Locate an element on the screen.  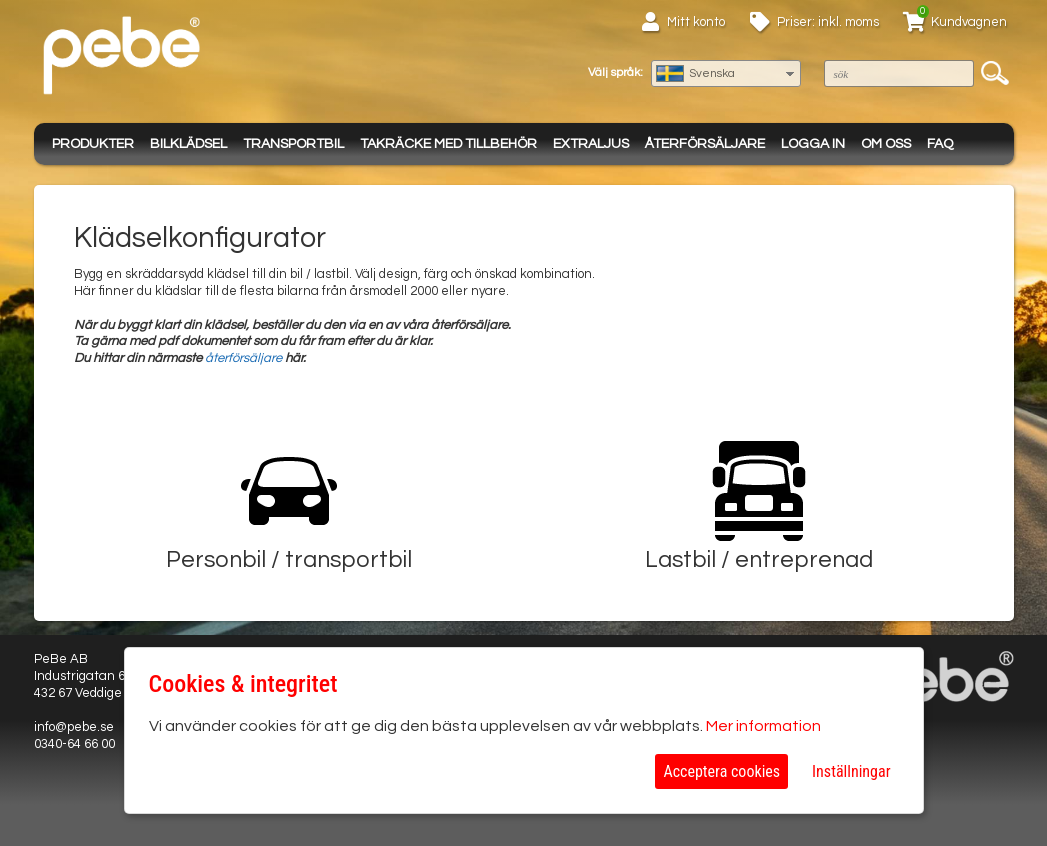
Produkter is located at coordinates (93, 144).